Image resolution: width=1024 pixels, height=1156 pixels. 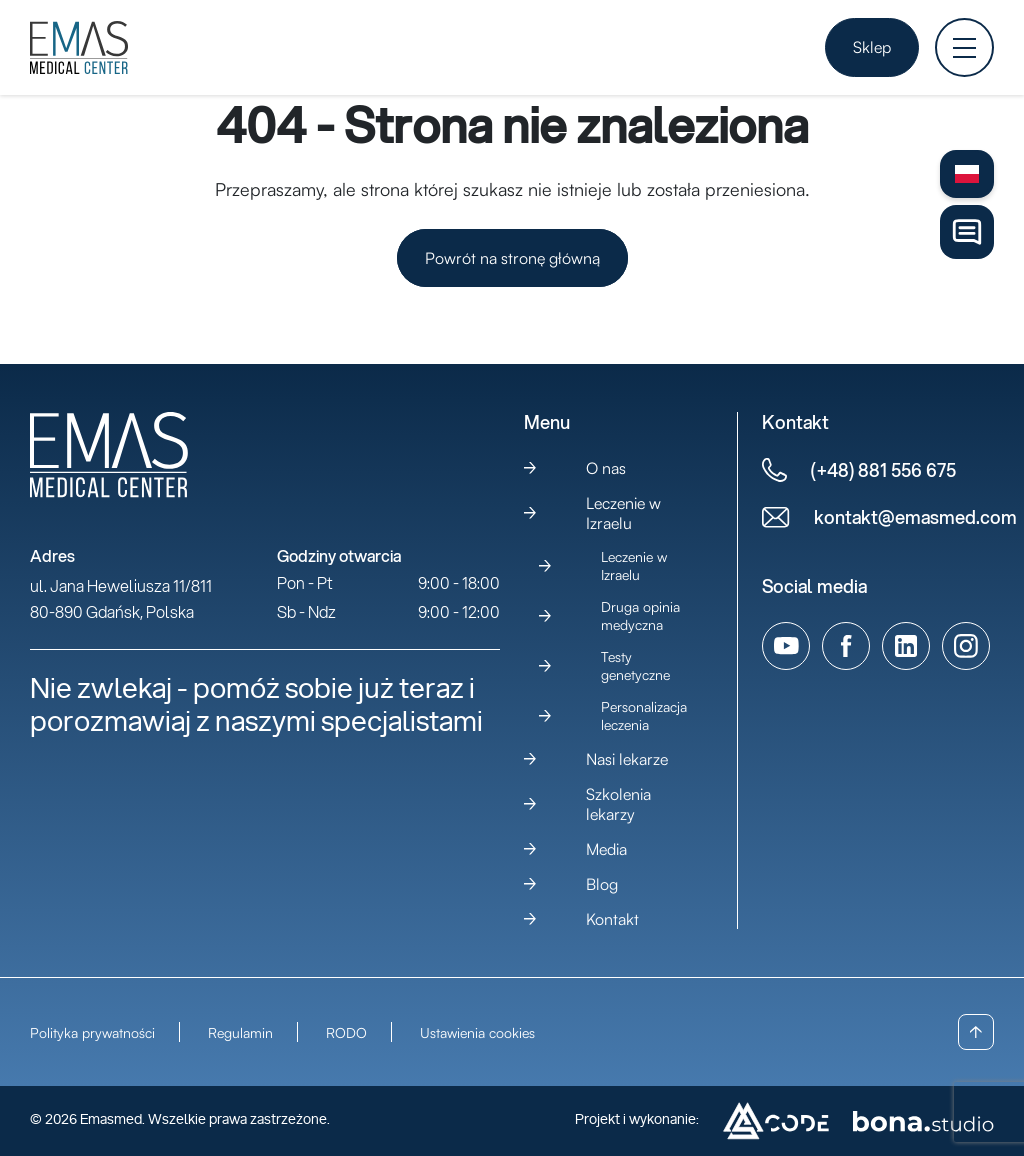 I want to click on Testy genetyczne, so click(x=635, y=665).